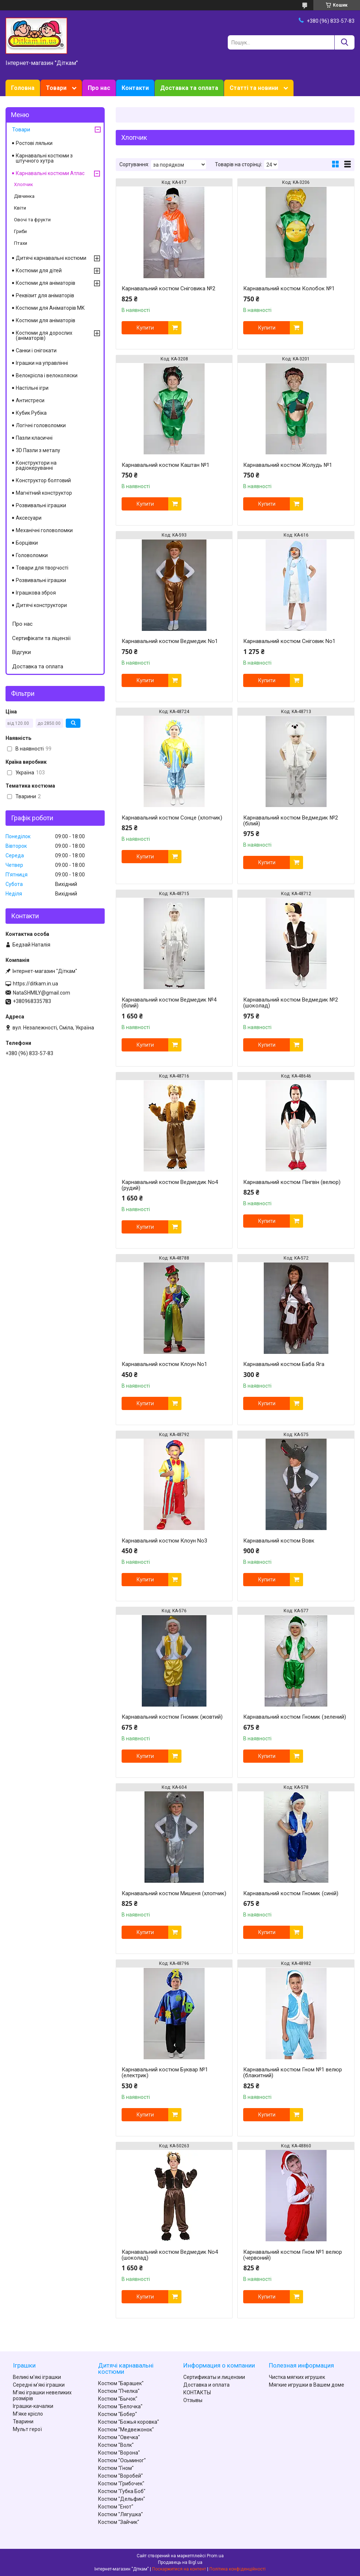 This screenshot has height=2576, width=360. Describe the element at coordinates (174, 1893) in the screenshot. I see `Карнавальний костюм Мишеня (хлопчик)` at that location.